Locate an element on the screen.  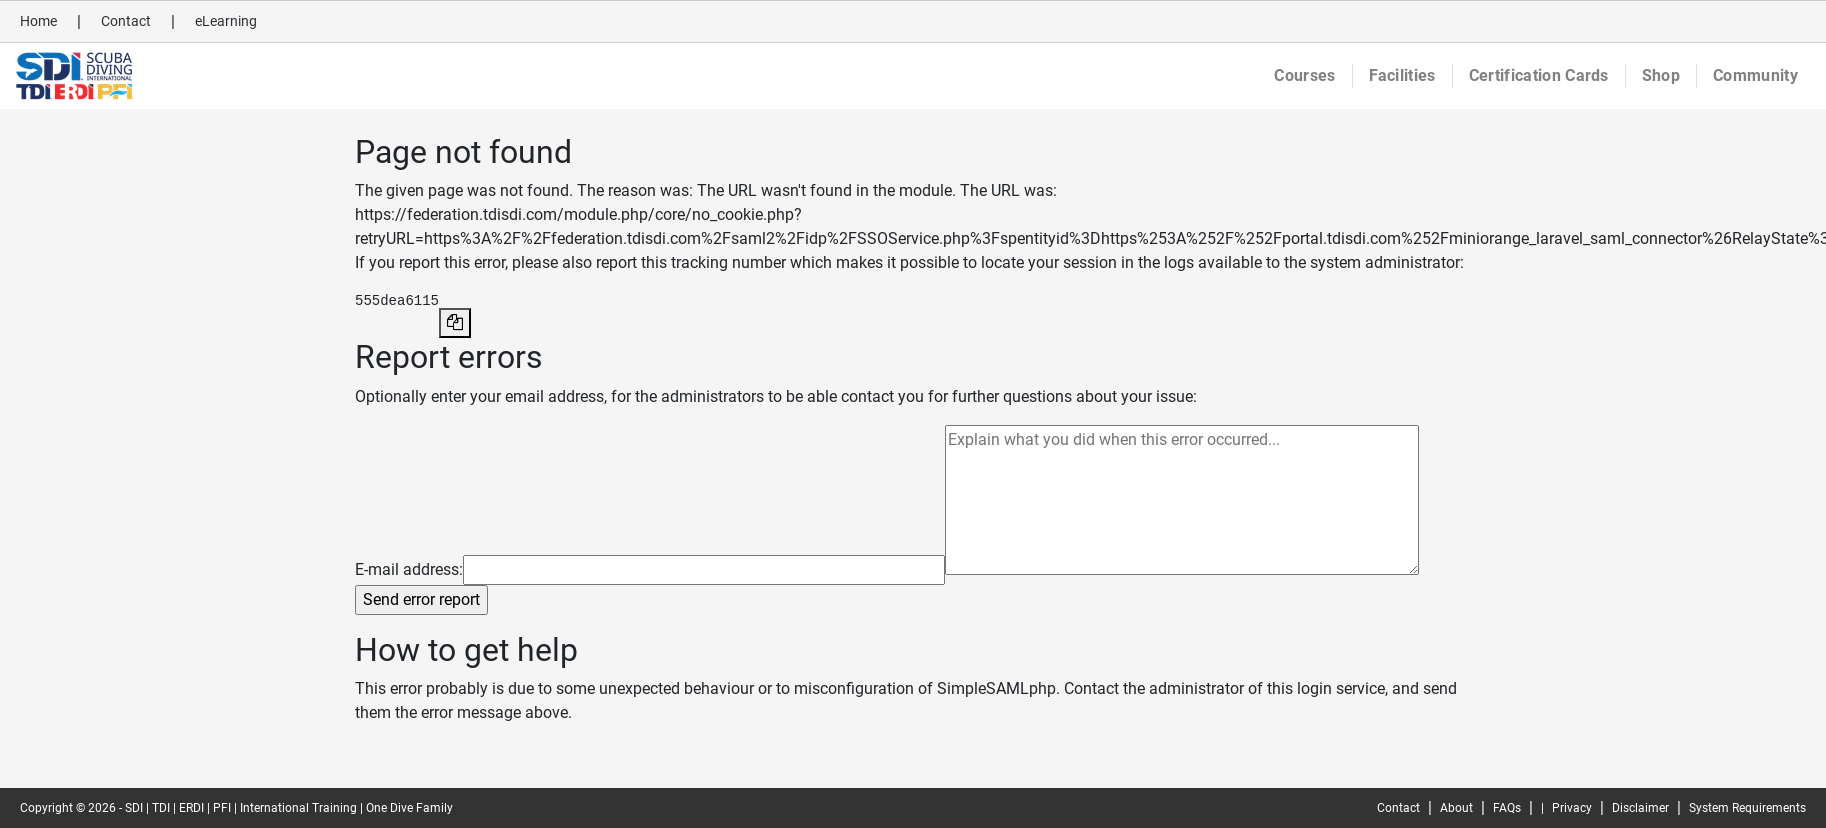
About is located at coordinates (1456, 808).